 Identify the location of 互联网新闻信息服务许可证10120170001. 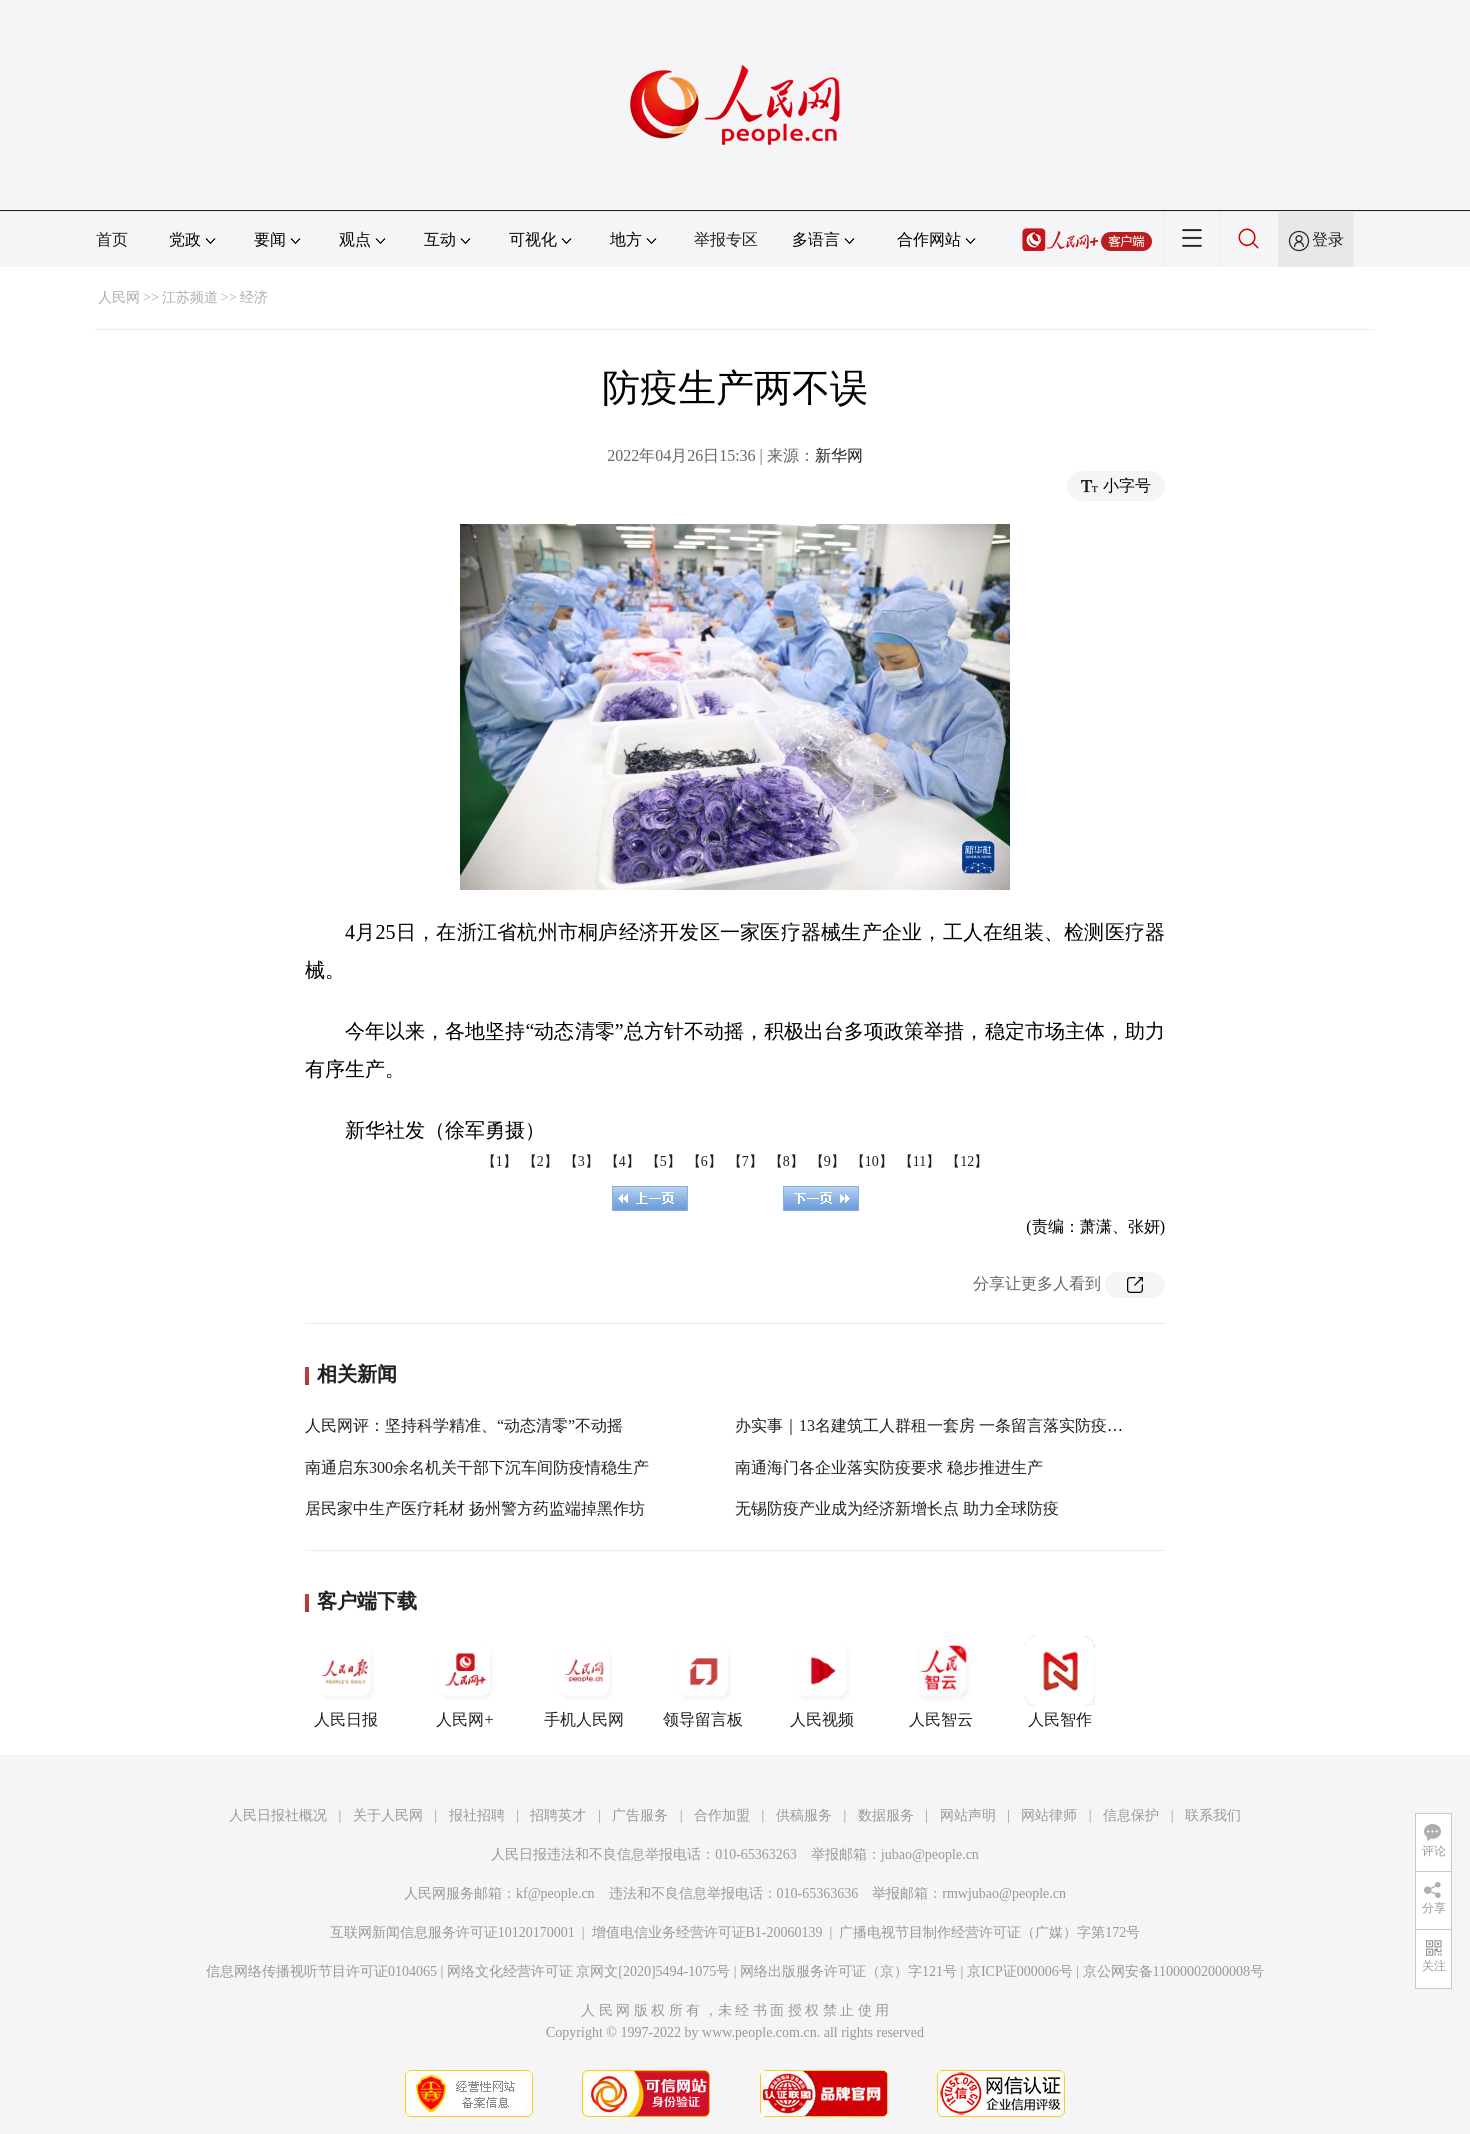
(452, 1932).